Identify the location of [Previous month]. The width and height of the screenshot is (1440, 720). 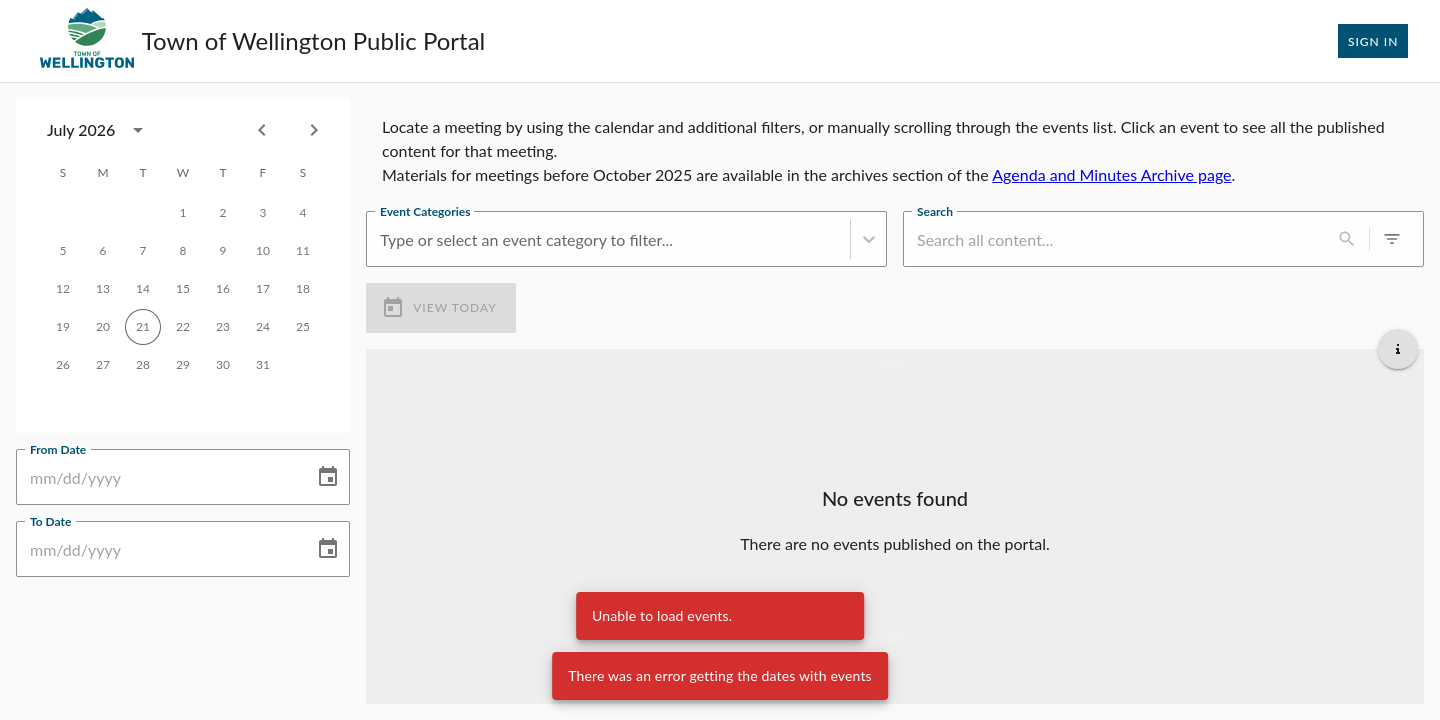
(262, 130).